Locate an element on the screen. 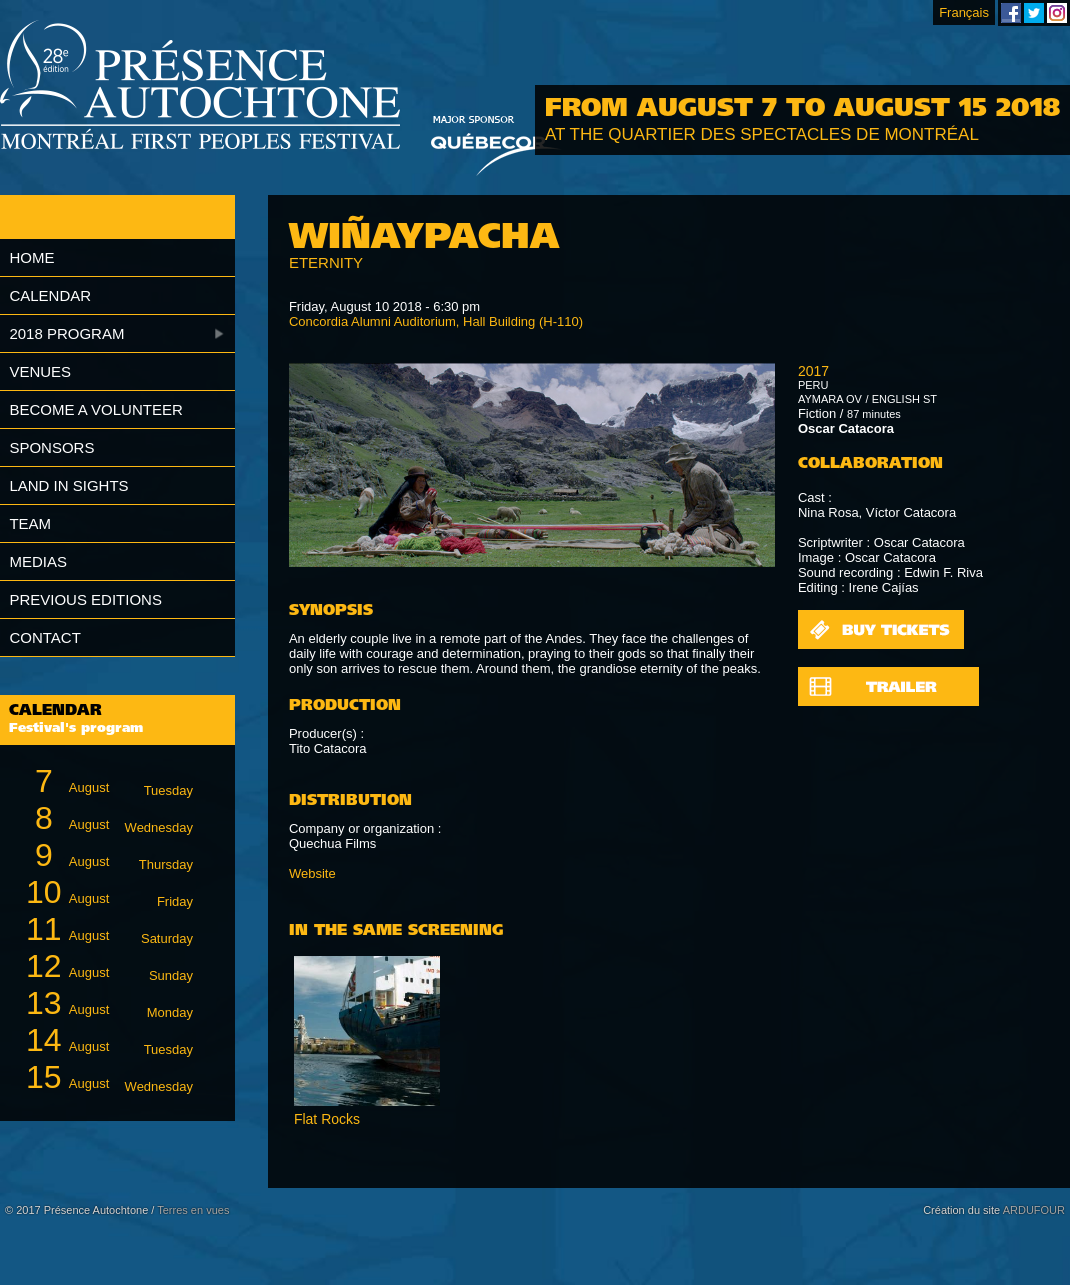 The image size is (1070, 1285). Contact is located at coordinates (44, 637).